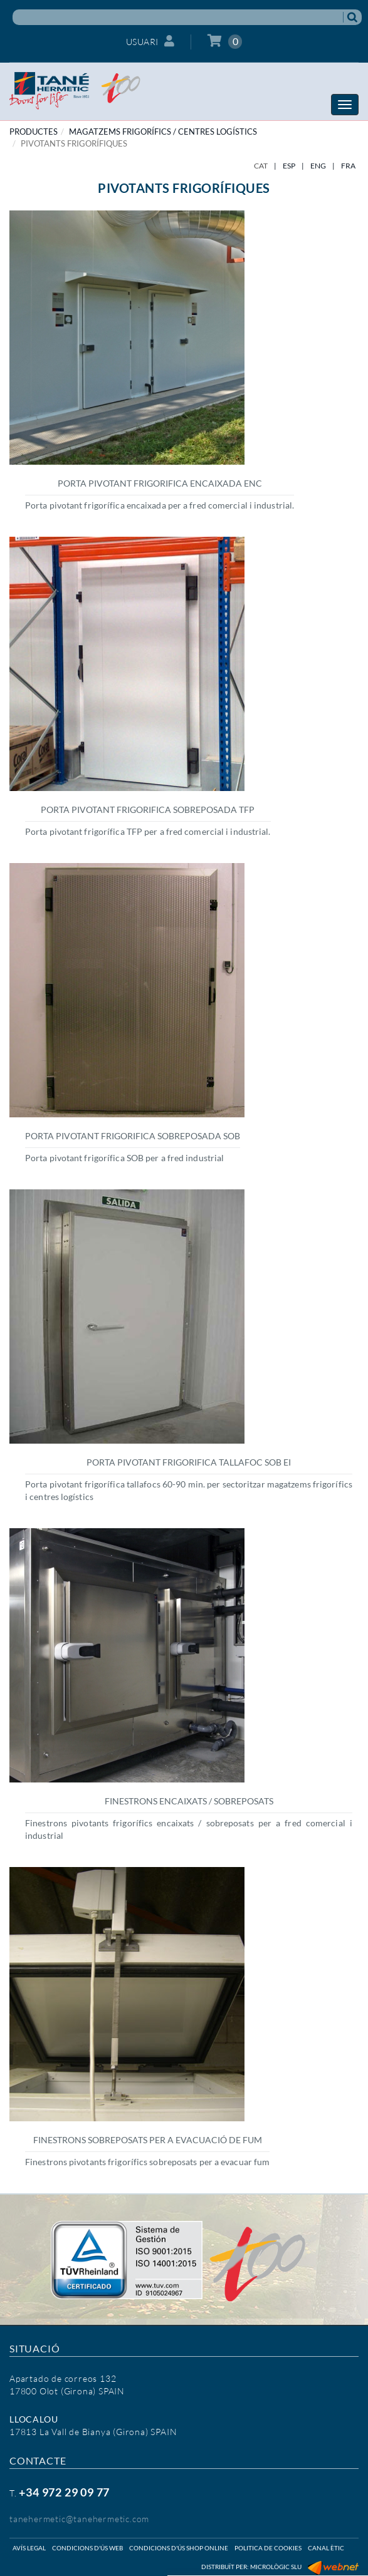 This screenshot has width=368, height=2576. I want to click on tanehermetic@tanehermetic.com, so click(79, 2518).